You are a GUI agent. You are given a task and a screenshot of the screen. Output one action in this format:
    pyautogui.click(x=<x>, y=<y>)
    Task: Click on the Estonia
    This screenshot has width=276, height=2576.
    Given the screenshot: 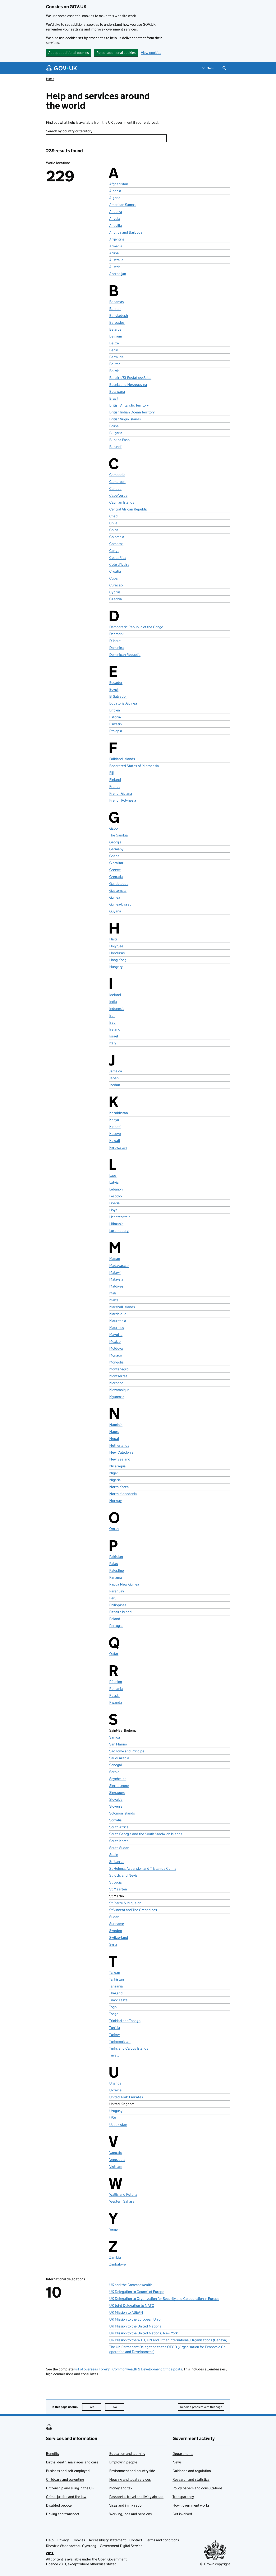 What is the action you would take?
    pyautogui.click(x=115, y=717)
    